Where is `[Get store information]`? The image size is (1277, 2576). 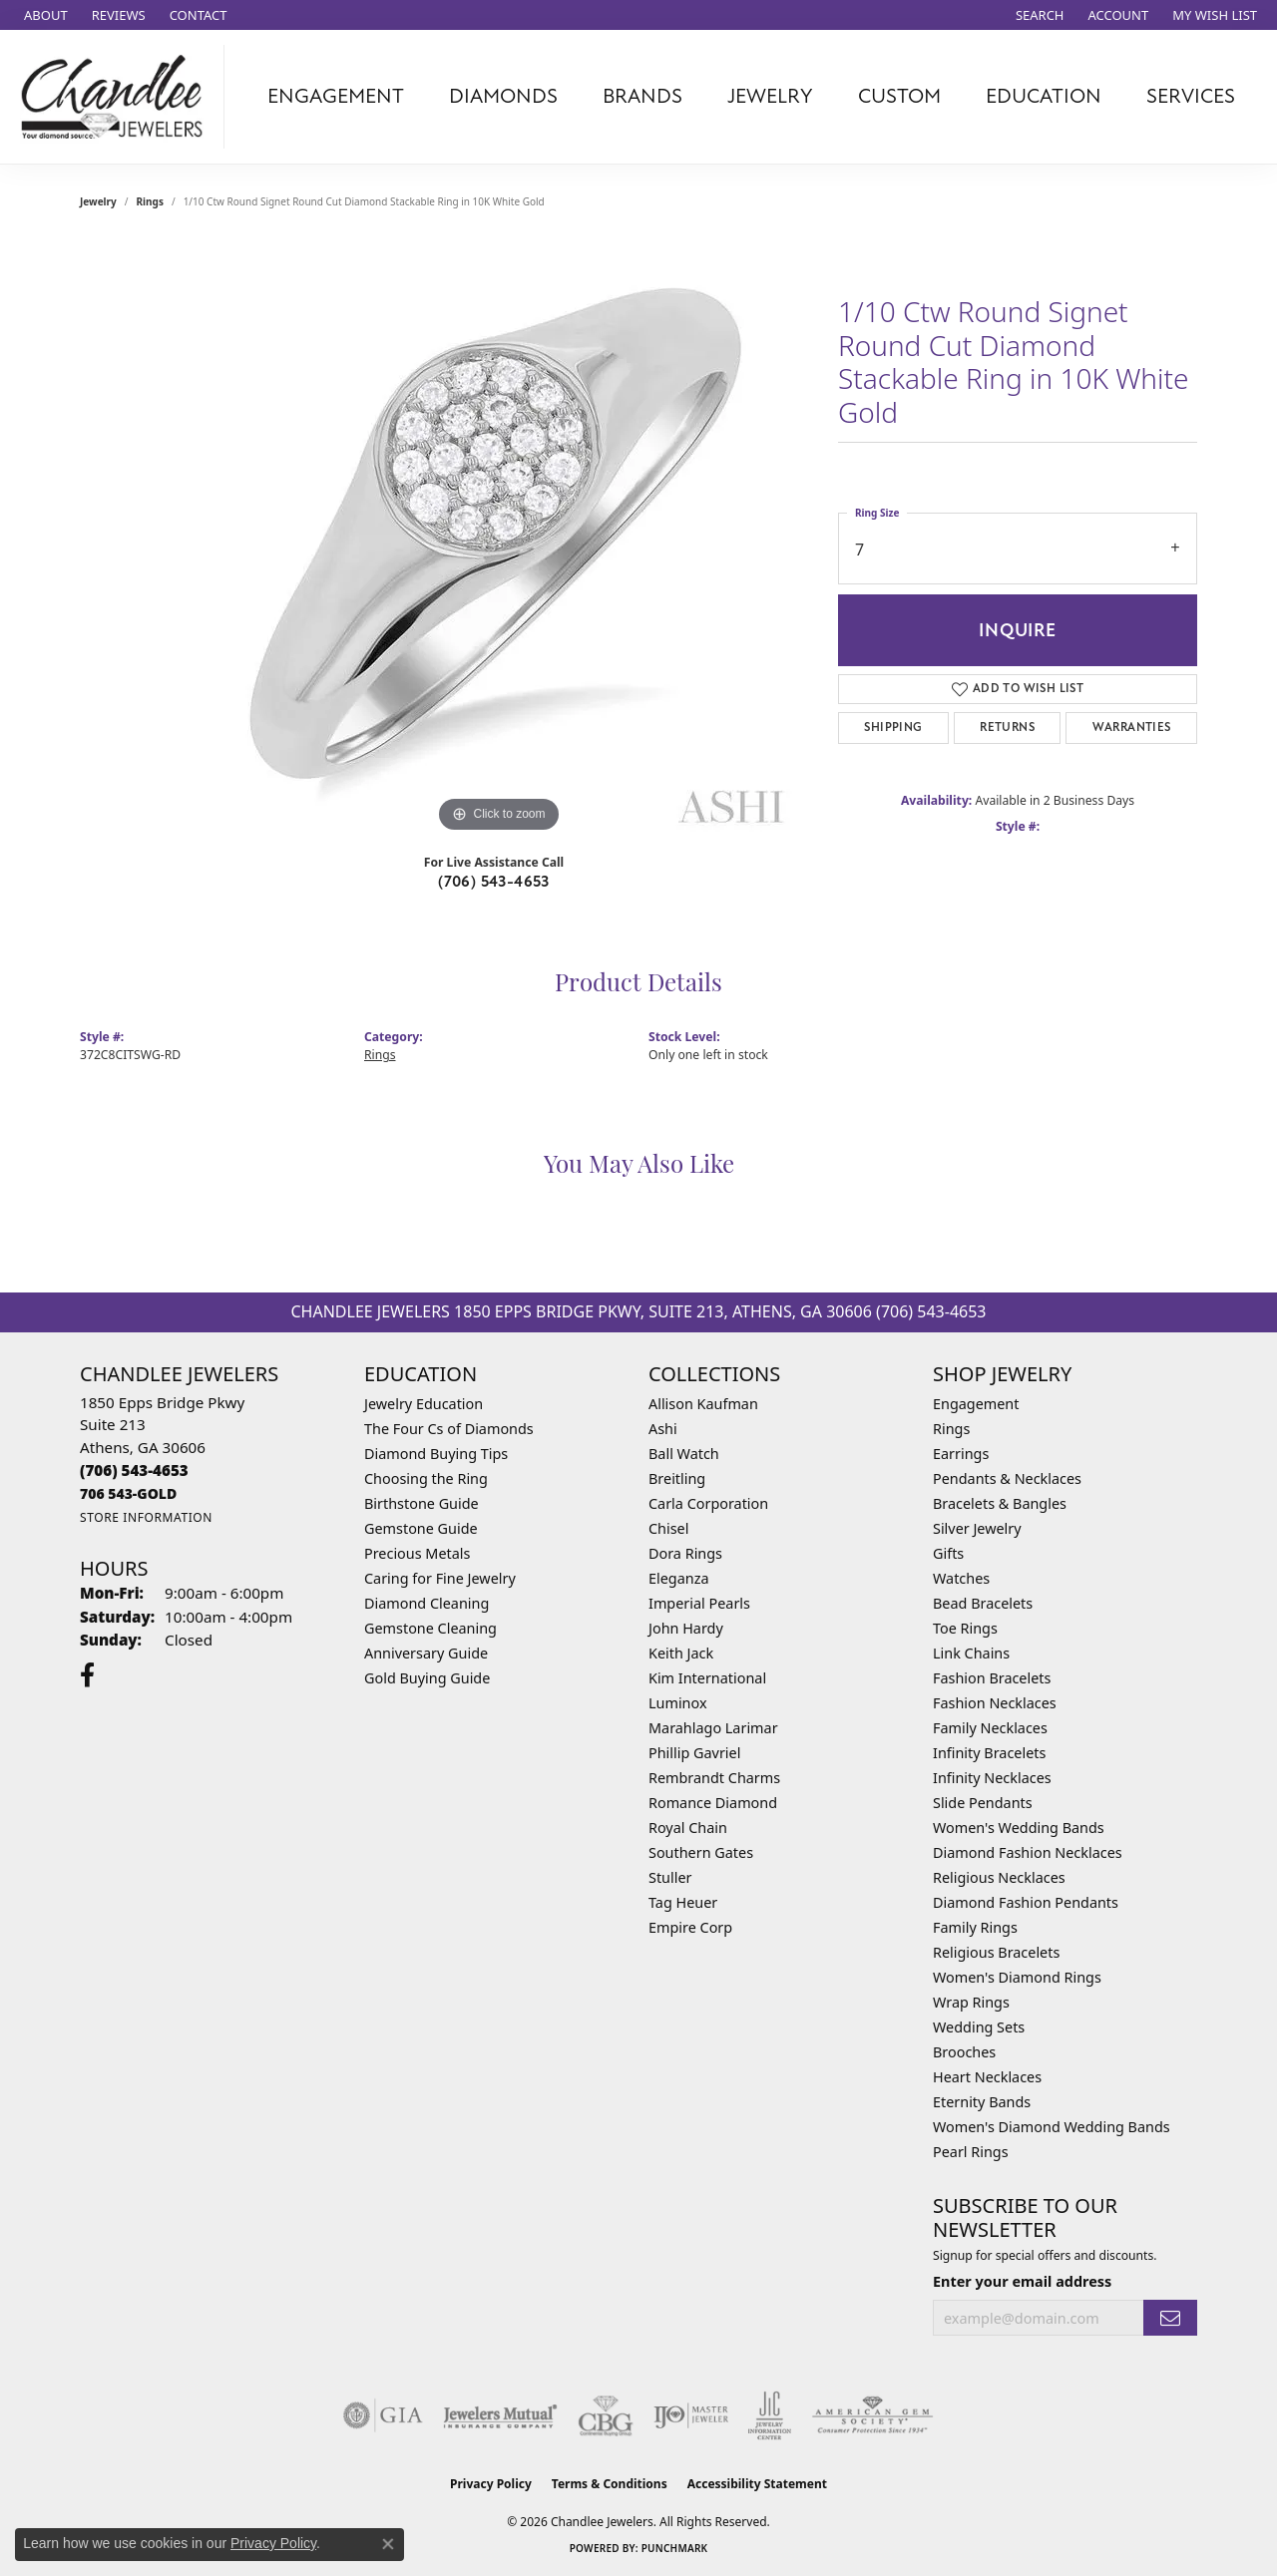
[Get store information] is located at coordinates (146, 1517).